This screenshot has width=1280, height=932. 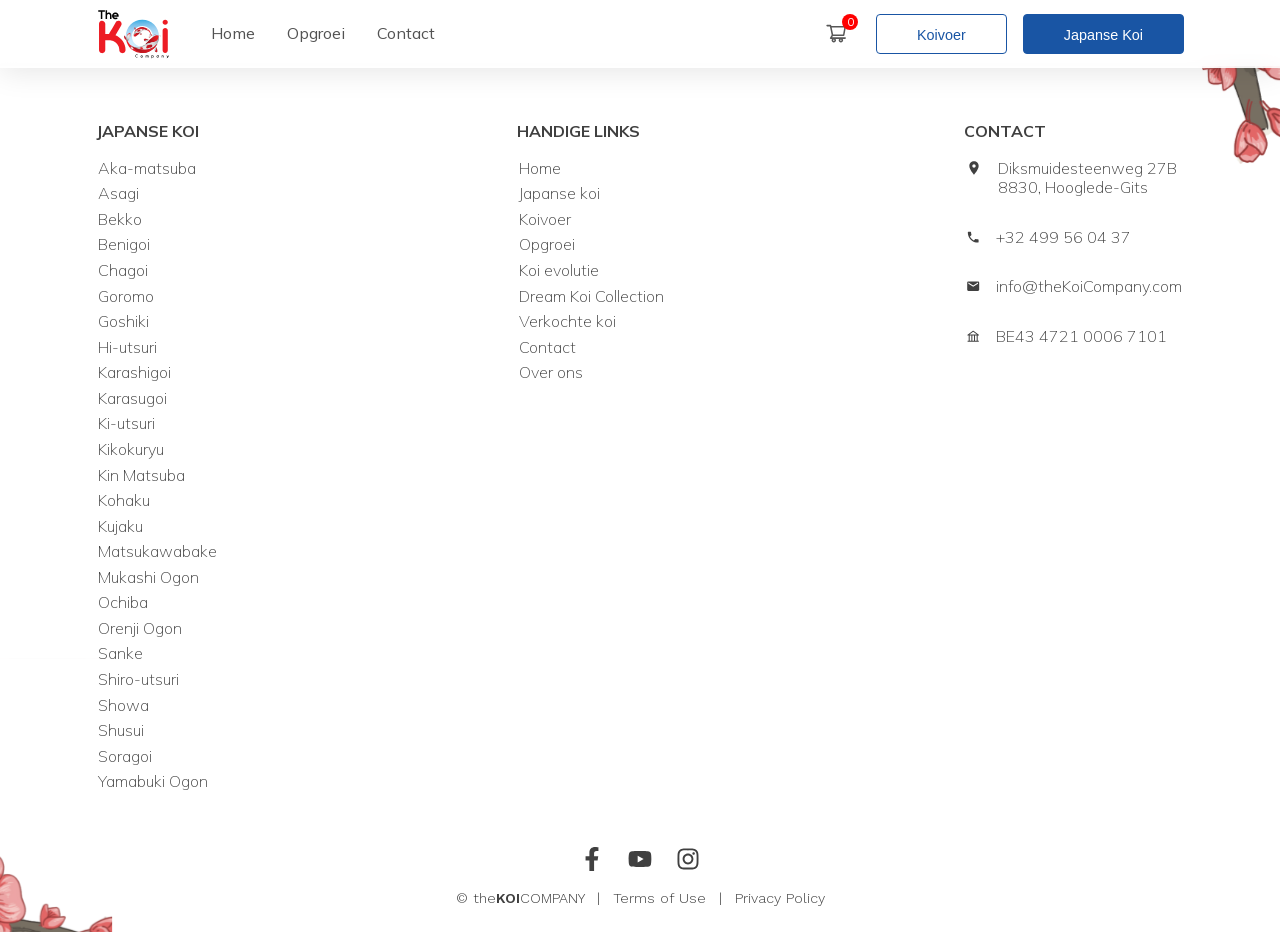 I want to click on Mukashi Ogon, so click(x=148, y=577).